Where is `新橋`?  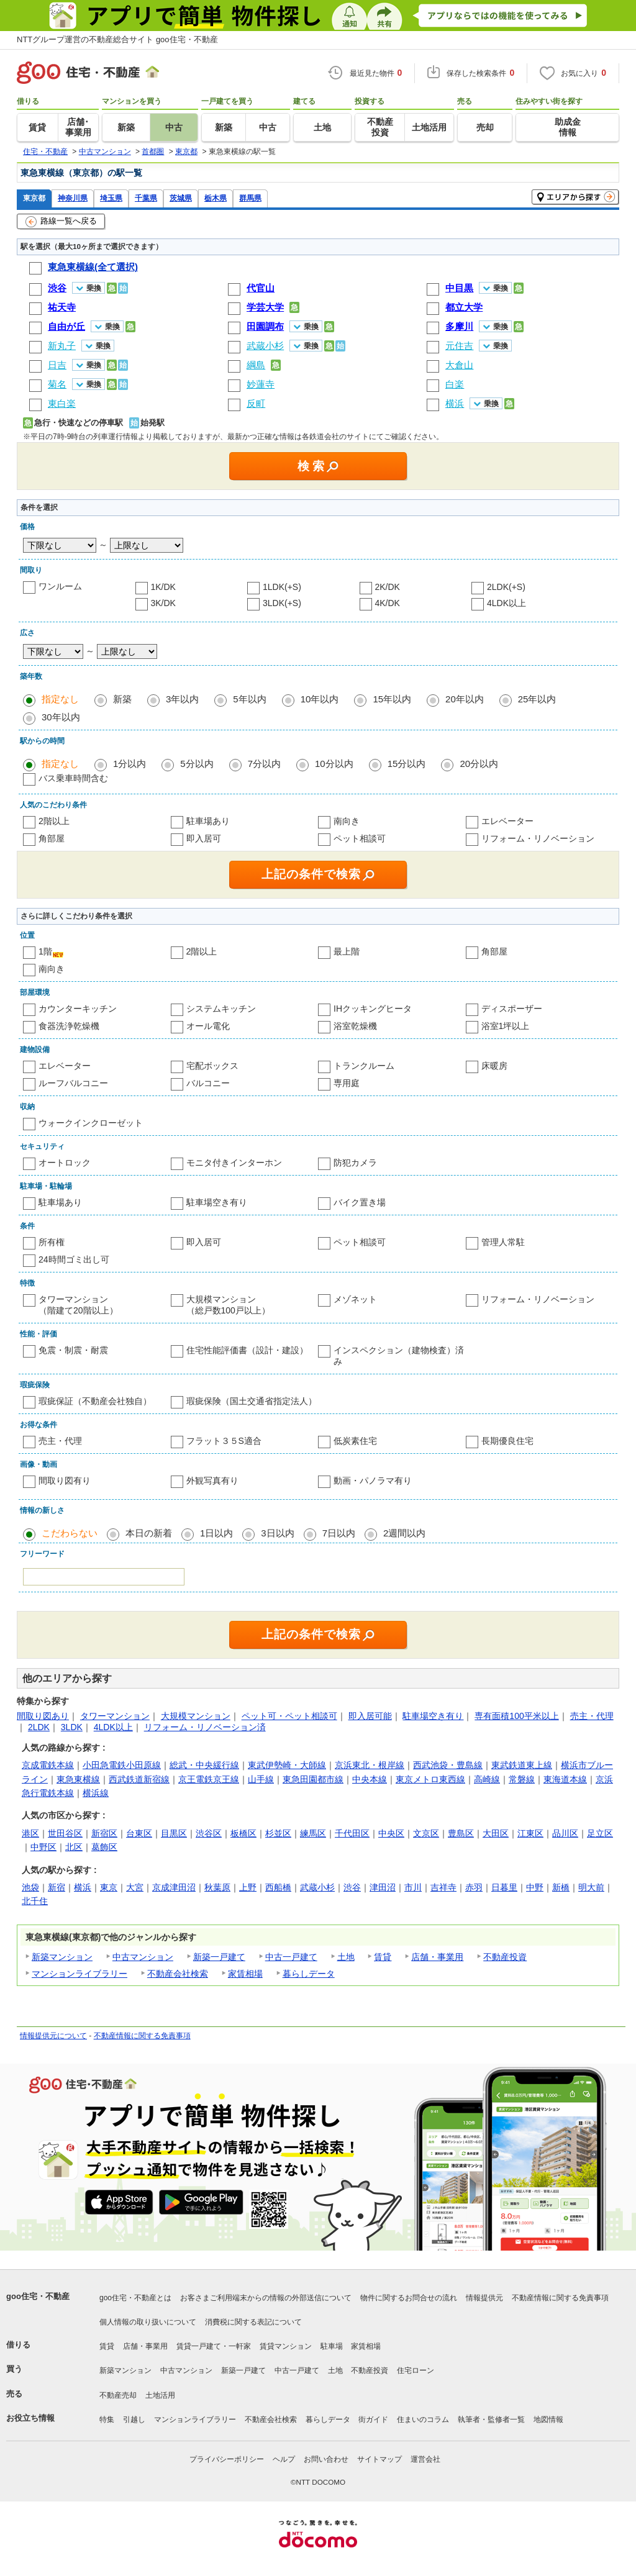
新橋 is located at coordinates (561, 1887).